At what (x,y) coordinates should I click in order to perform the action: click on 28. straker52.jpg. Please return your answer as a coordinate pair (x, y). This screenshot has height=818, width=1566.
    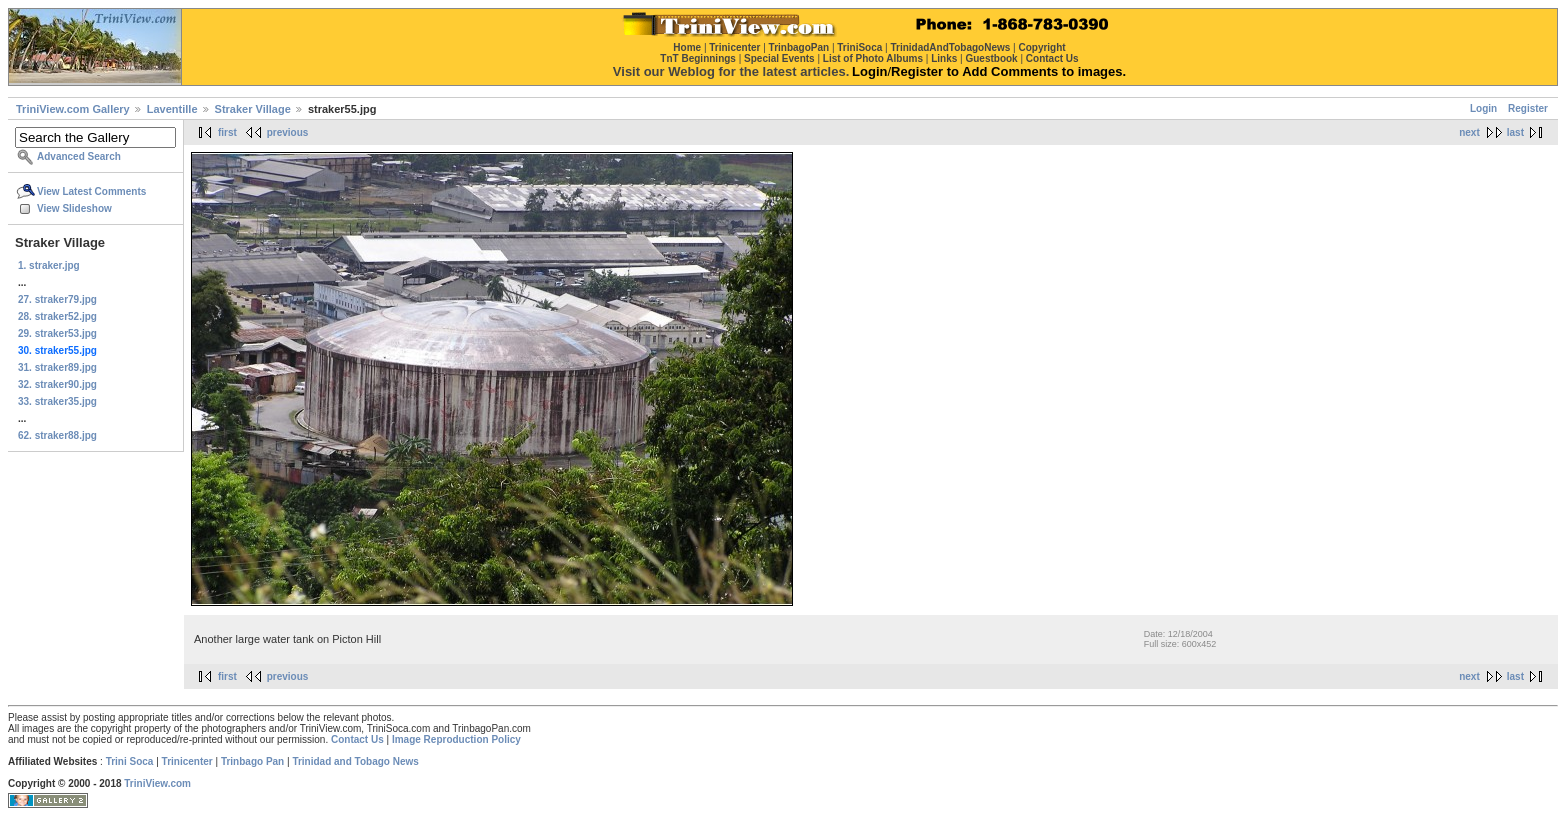
    Looking at the image, I should click on (57, 316).